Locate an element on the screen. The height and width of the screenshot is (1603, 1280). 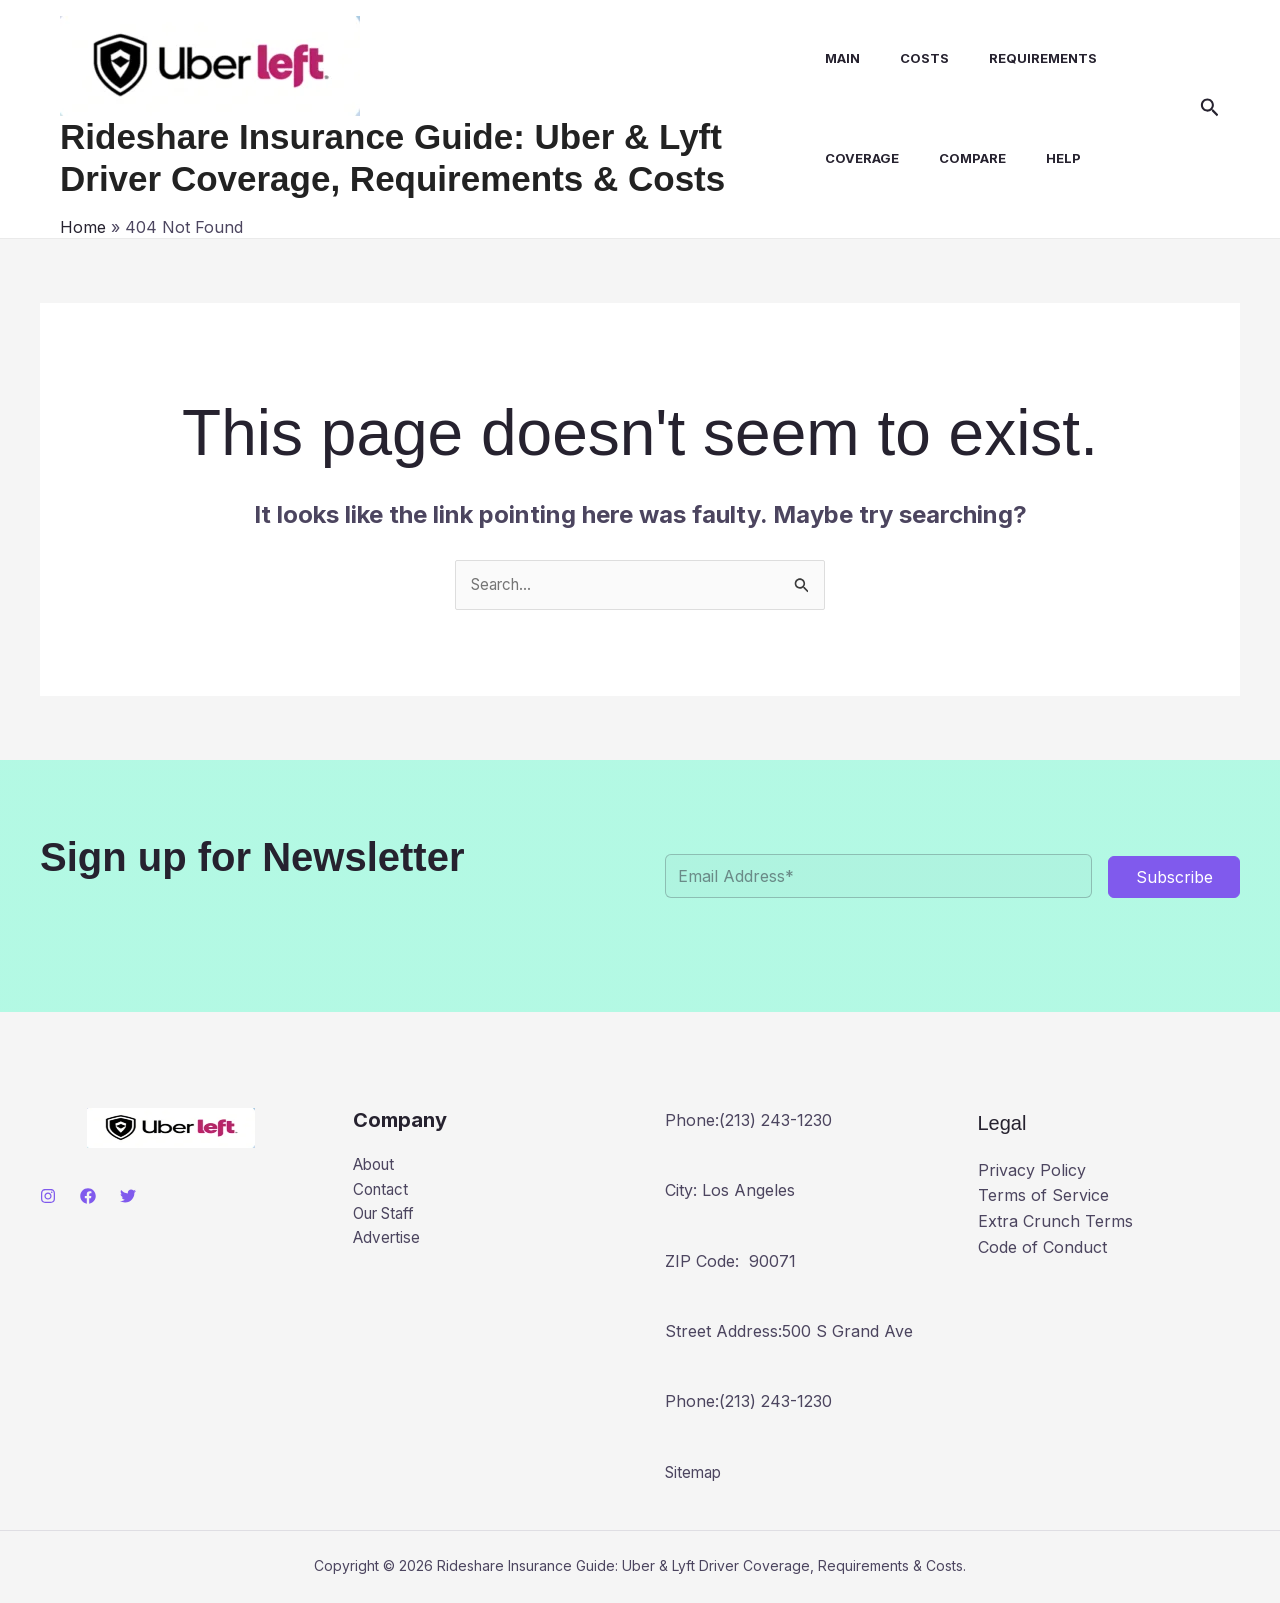
Advertise is located at coordinates (388, 1243).